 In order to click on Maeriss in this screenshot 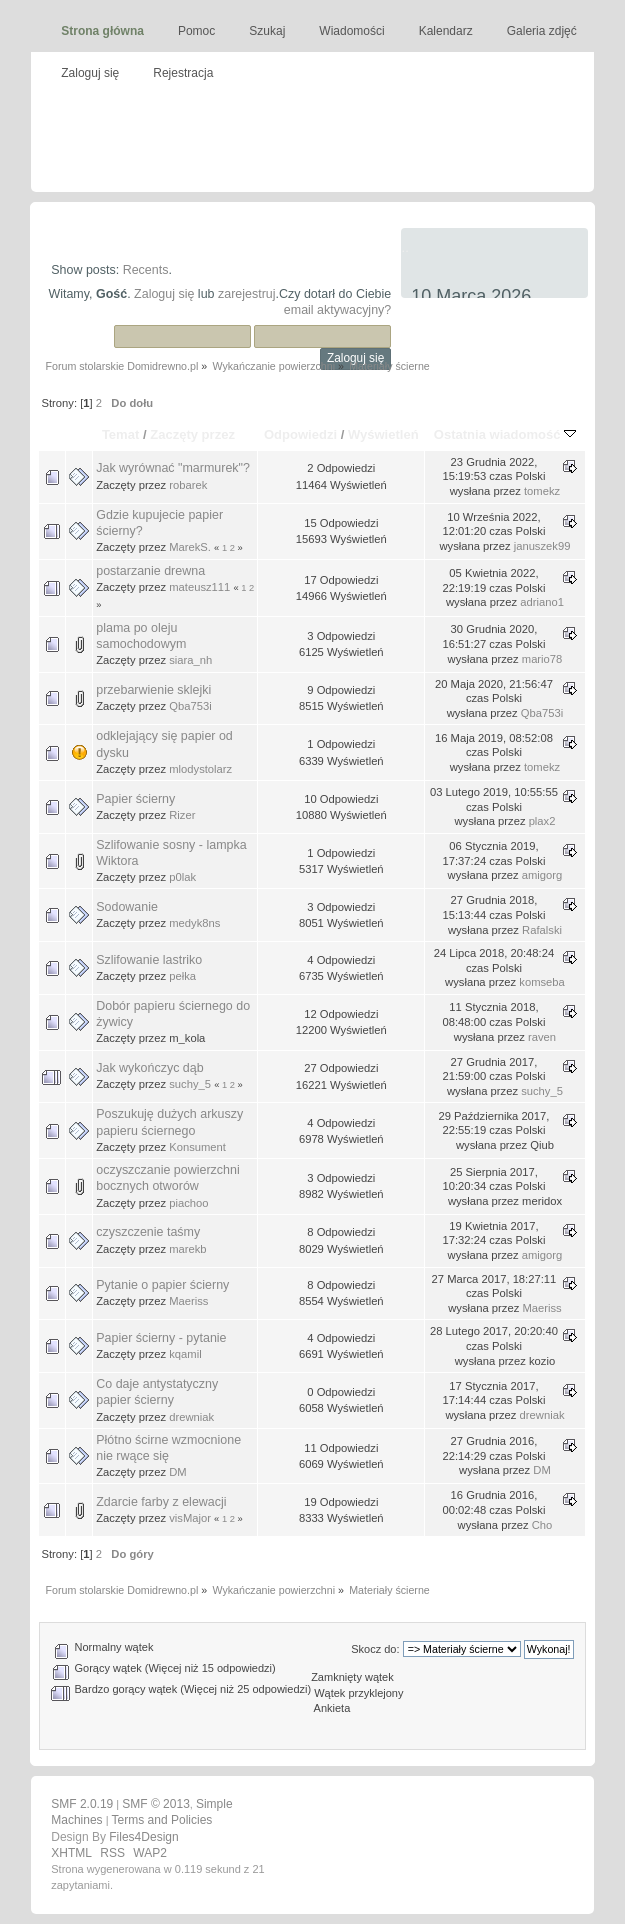, I will do `click(188, 1301)`.